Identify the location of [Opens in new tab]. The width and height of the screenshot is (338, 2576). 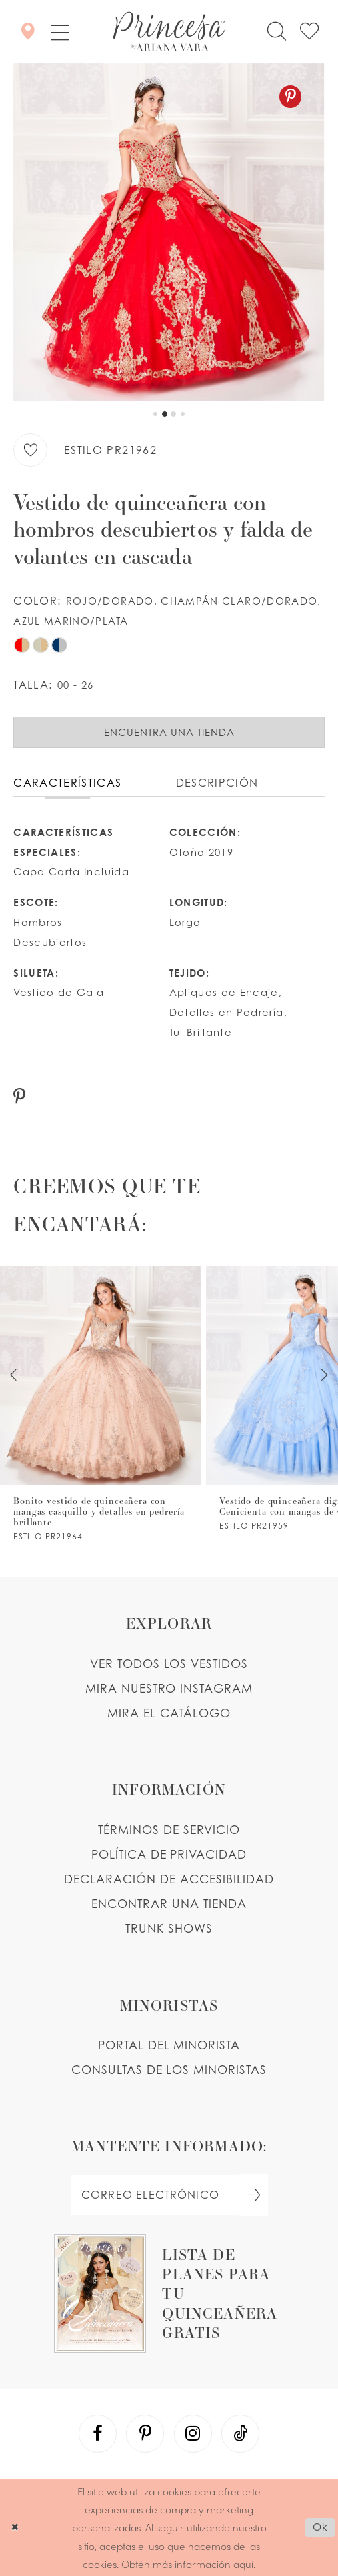
(169, 2293).